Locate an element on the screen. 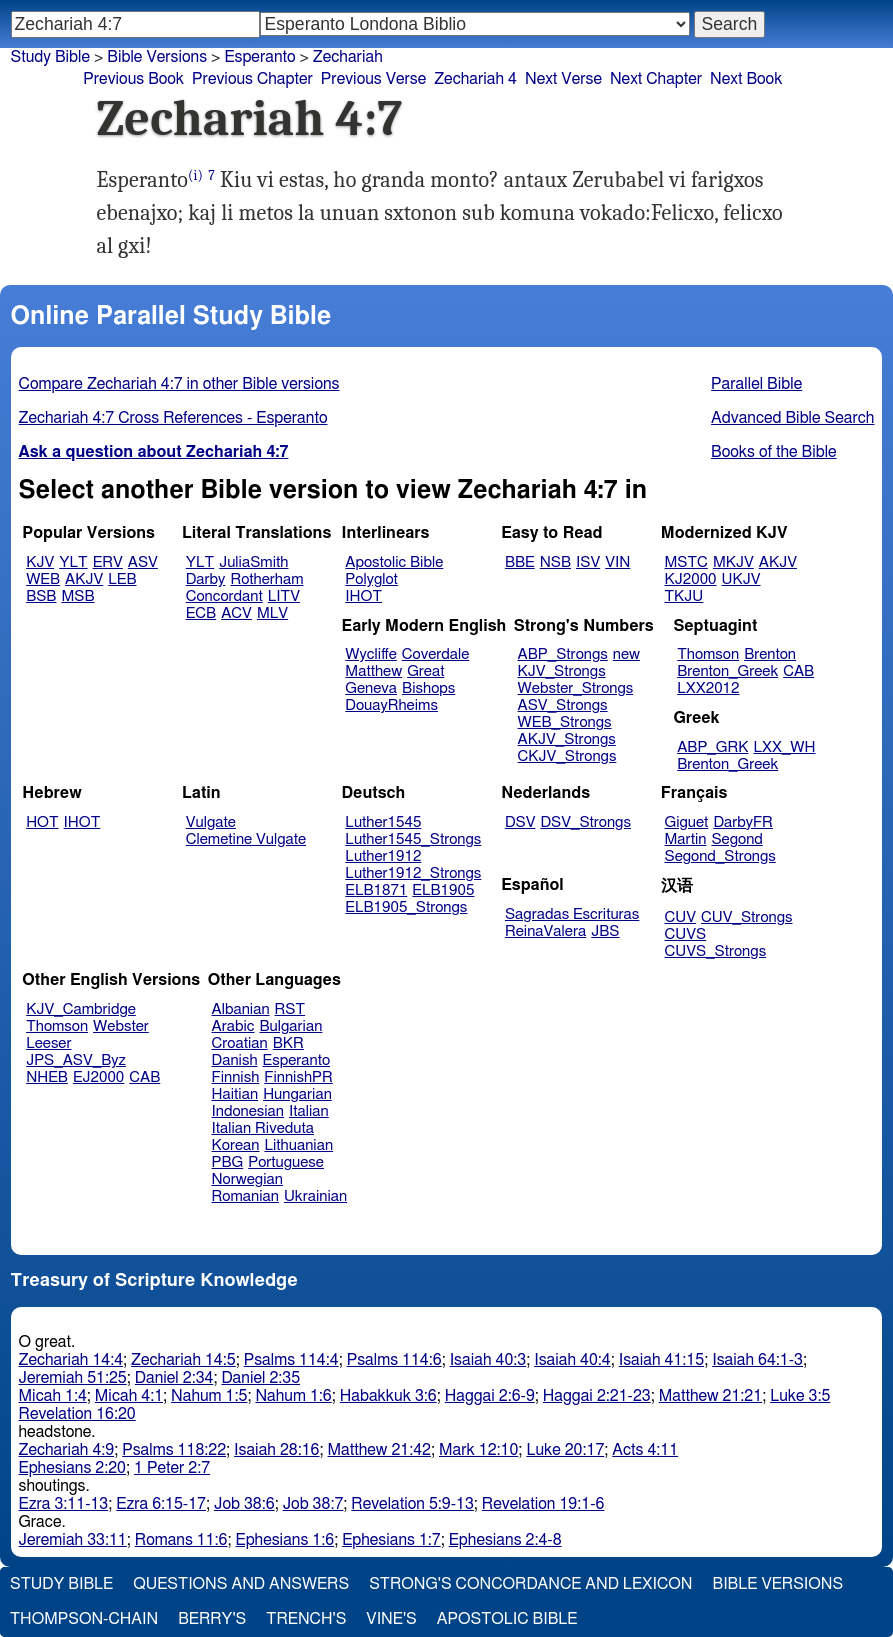  Isaiah 41:15 is located at coordinates (661, 1360).